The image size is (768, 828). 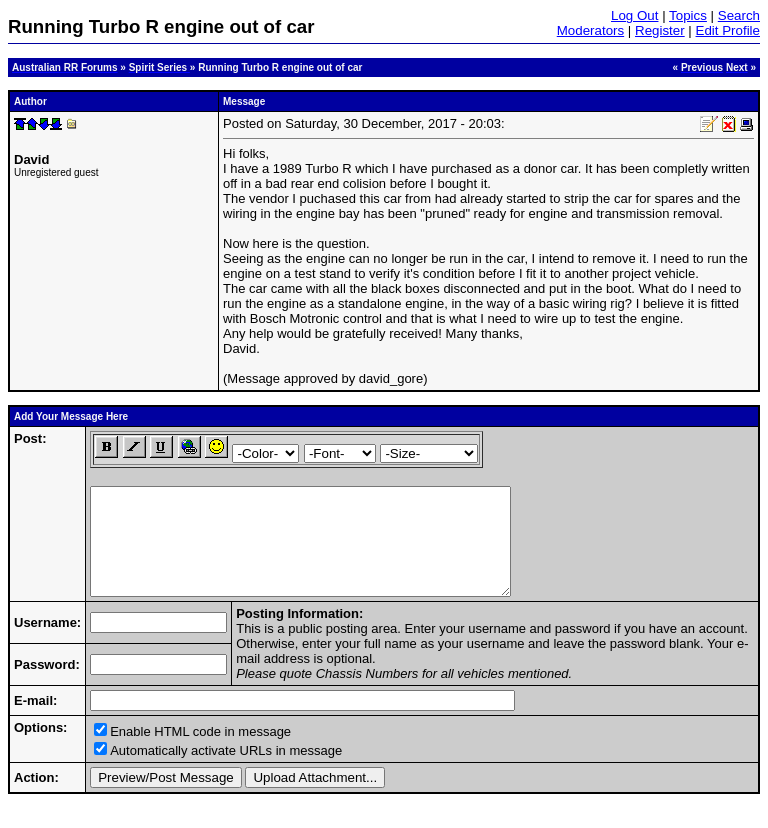 What do you see at coordinates (739, 15) in the screenshot?
I see `Search` at bounding box center [739, 15].